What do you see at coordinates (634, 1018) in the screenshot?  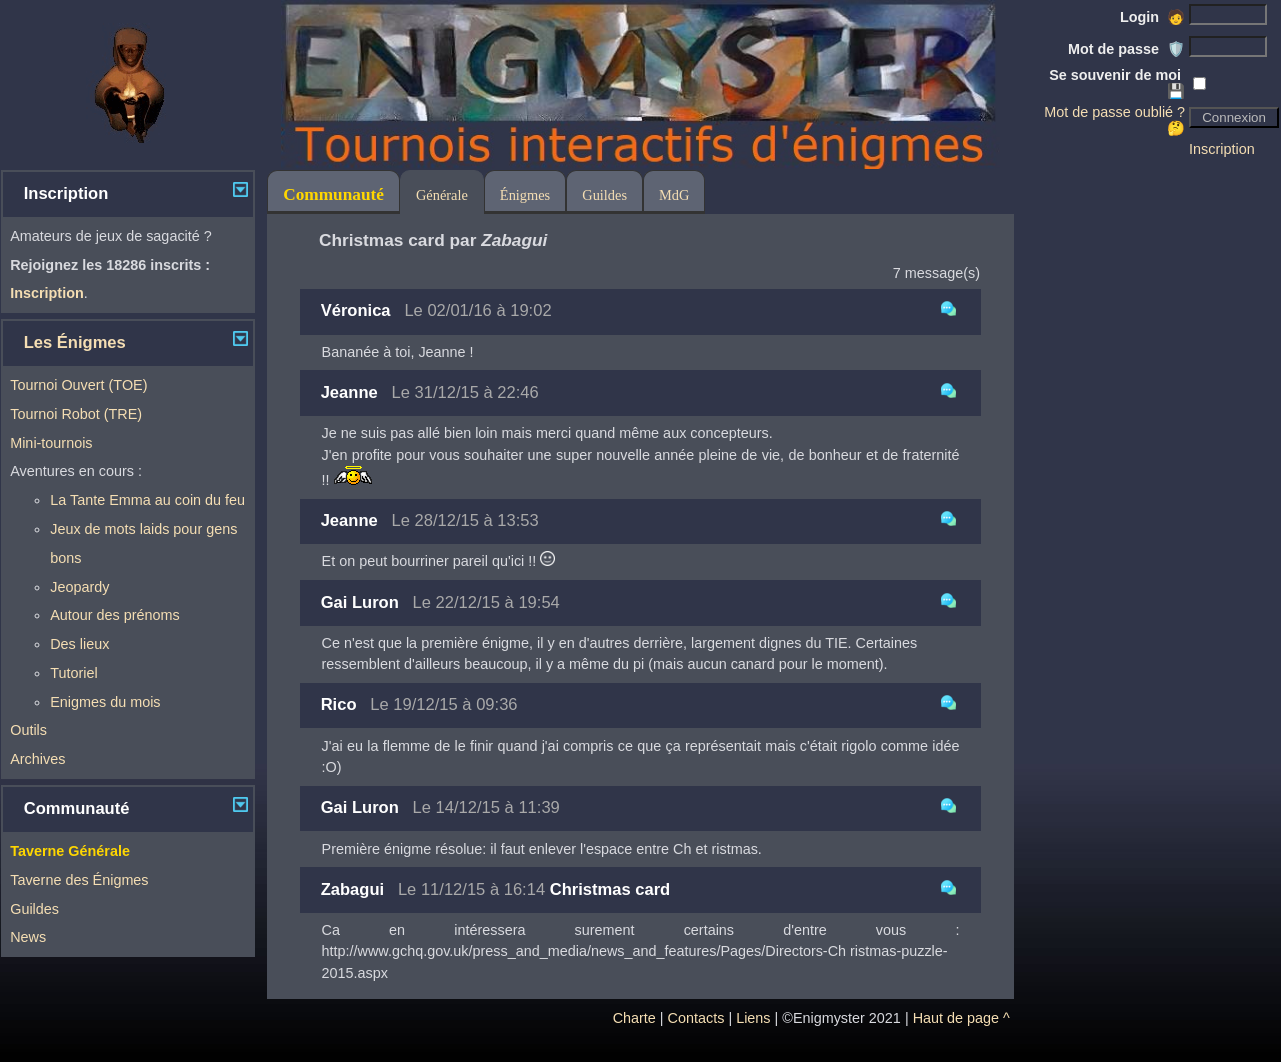 I see `Charte` at bounding box center [634, 1018].